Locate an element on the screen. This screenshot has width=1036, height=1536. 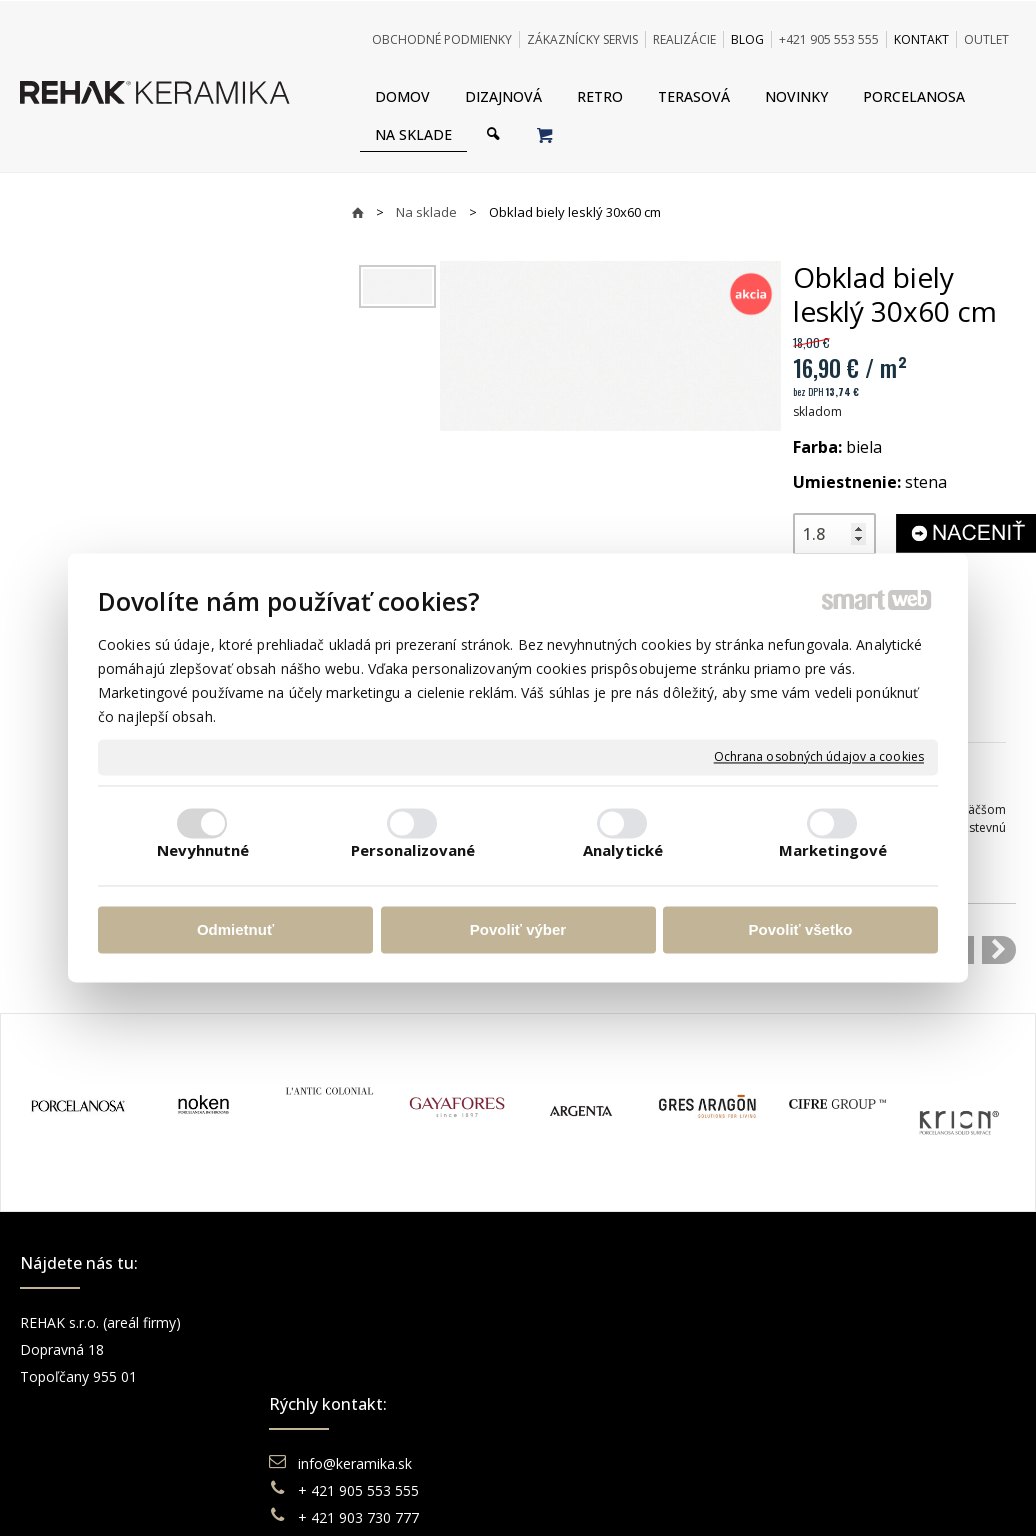
TikTok is located at coordinates (827, 1430).